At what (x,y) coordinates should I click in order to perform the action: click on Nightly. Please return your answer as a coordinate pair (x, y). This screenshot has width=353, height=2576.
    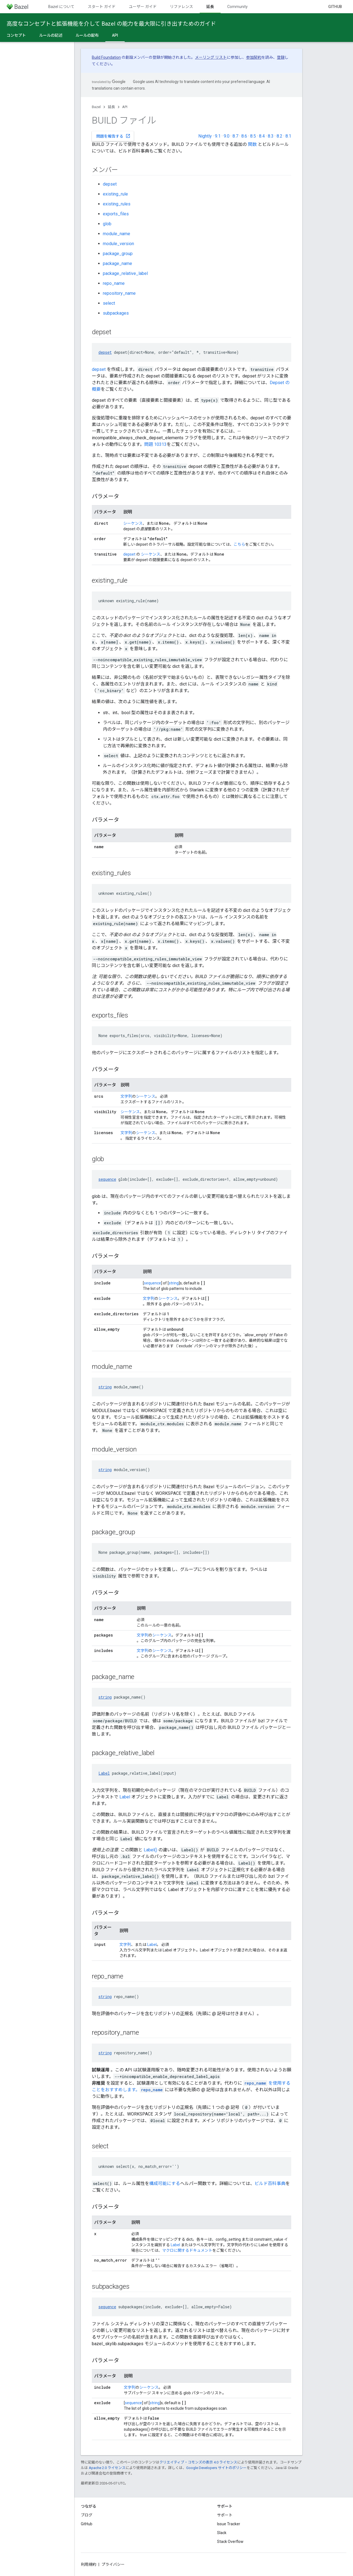
    Looking at the image, I should click on (205, 136).